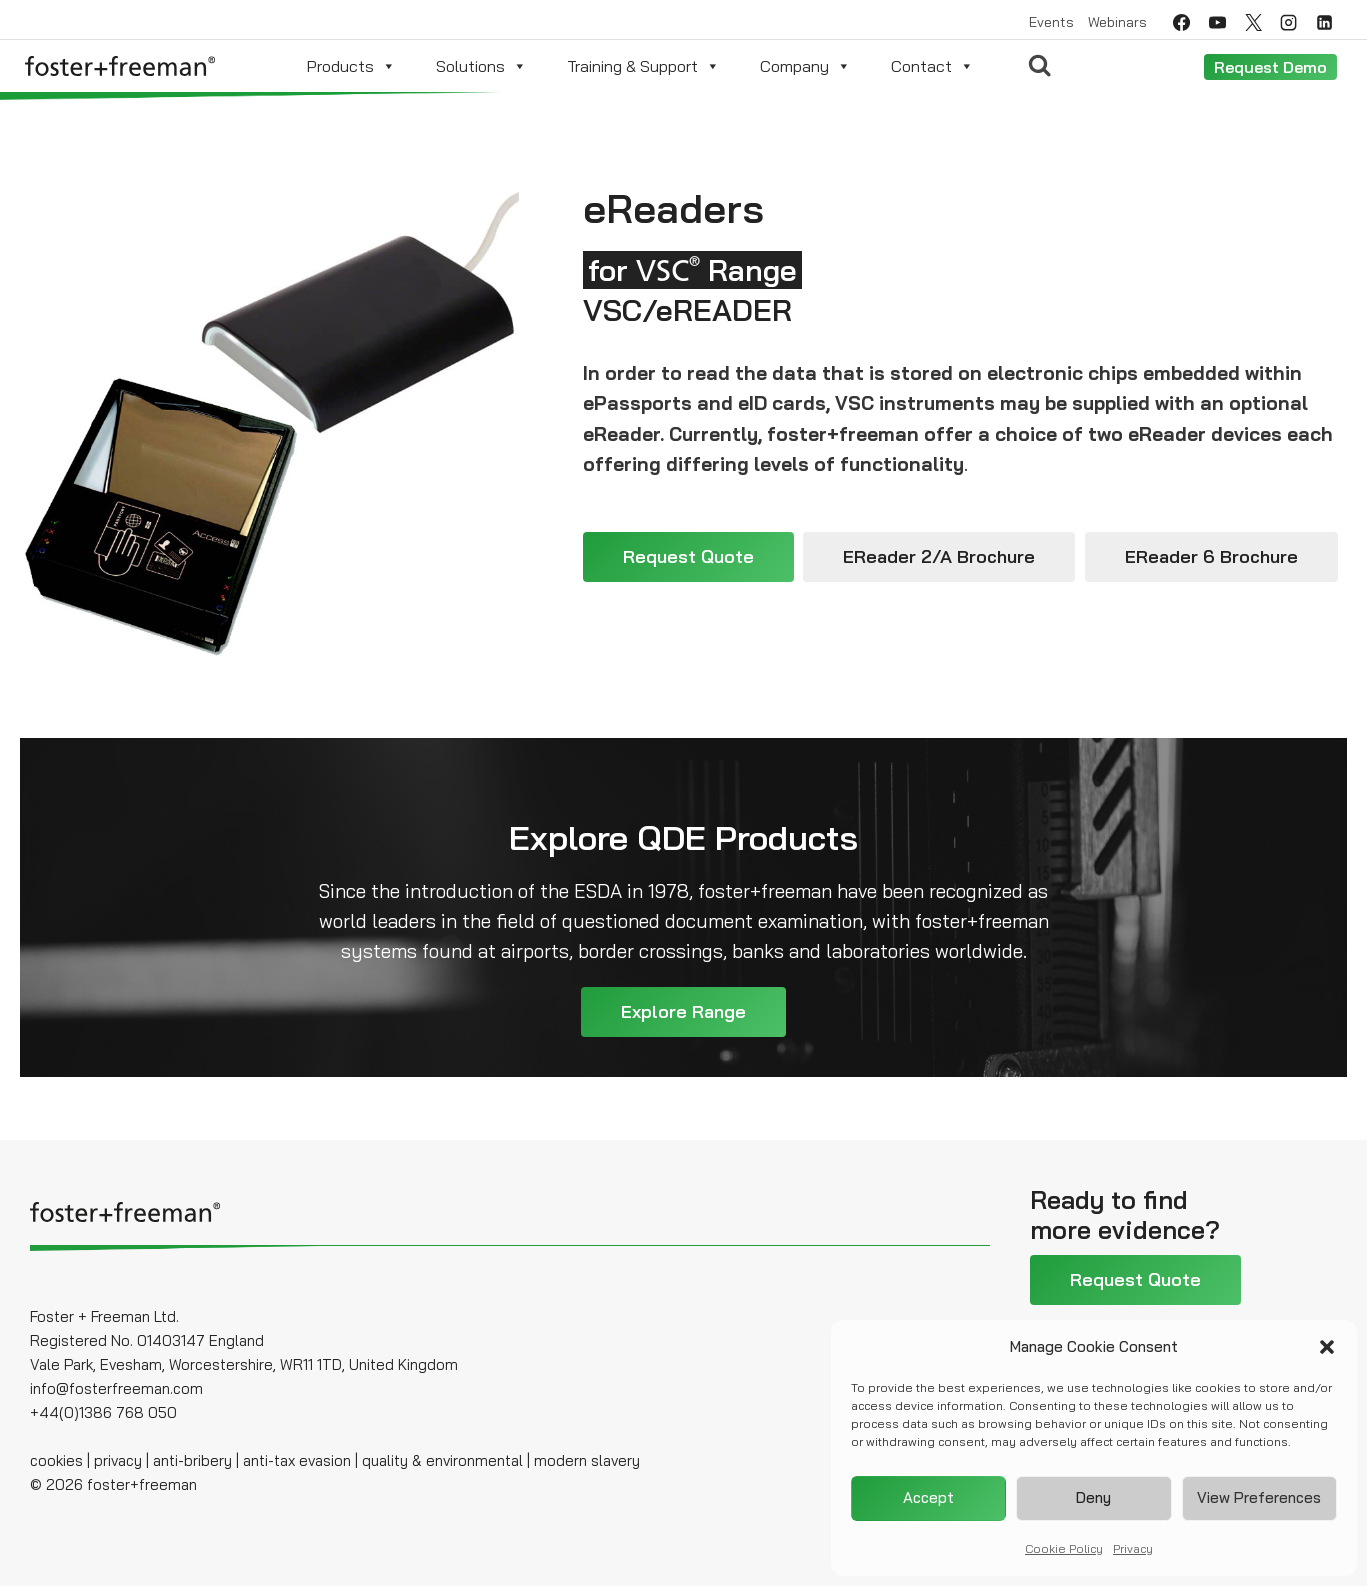  I want to click on Accept, so click(928, 1497).